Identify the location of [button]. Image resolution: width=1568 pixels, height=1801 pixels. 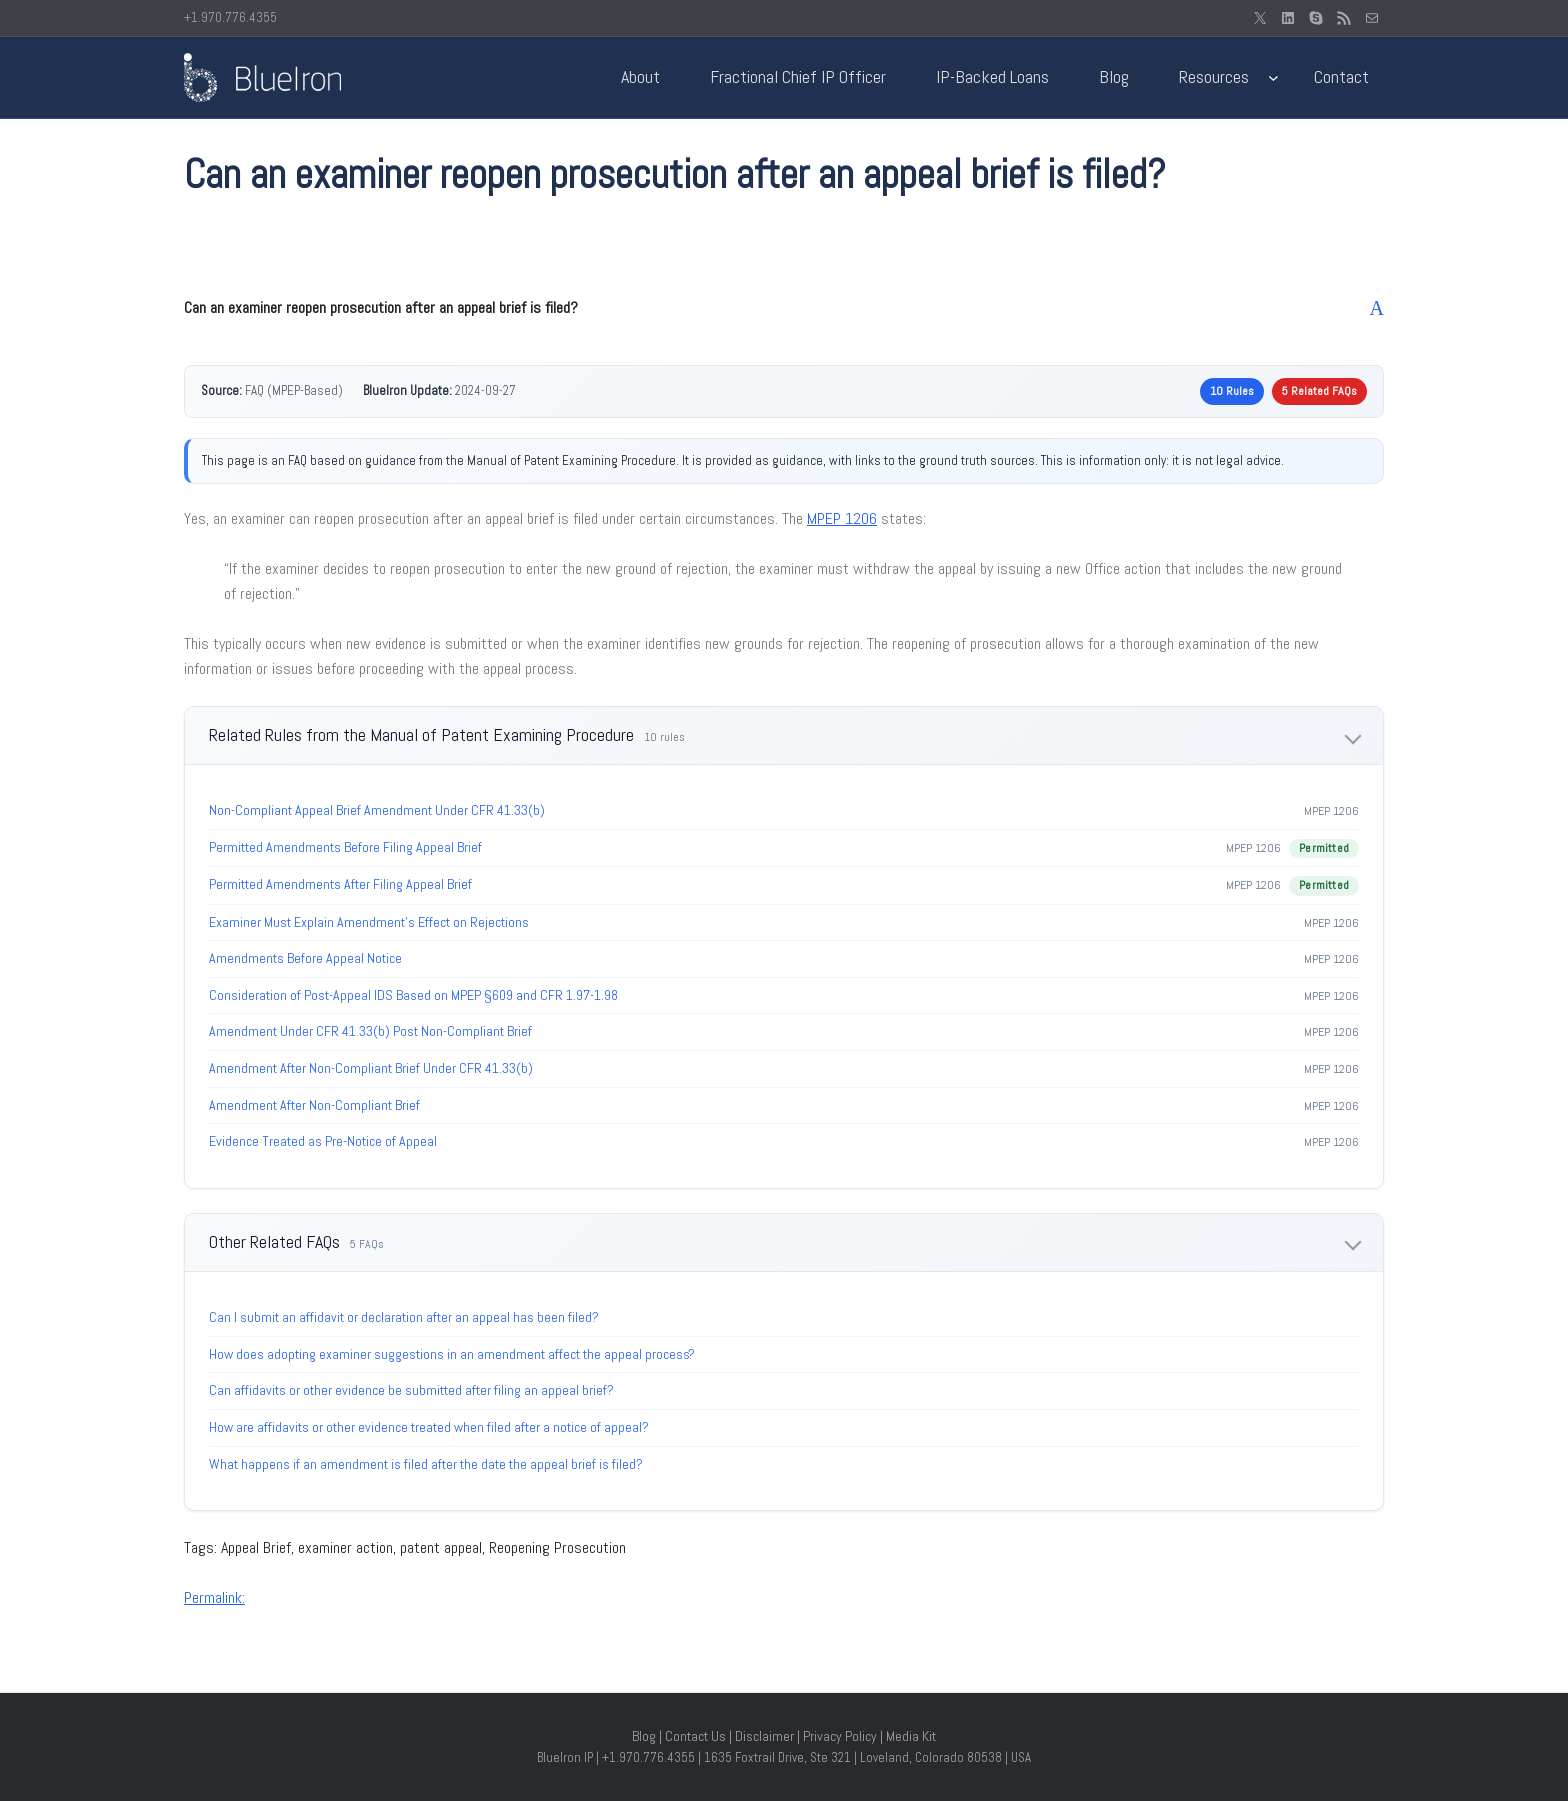
(784, 308).